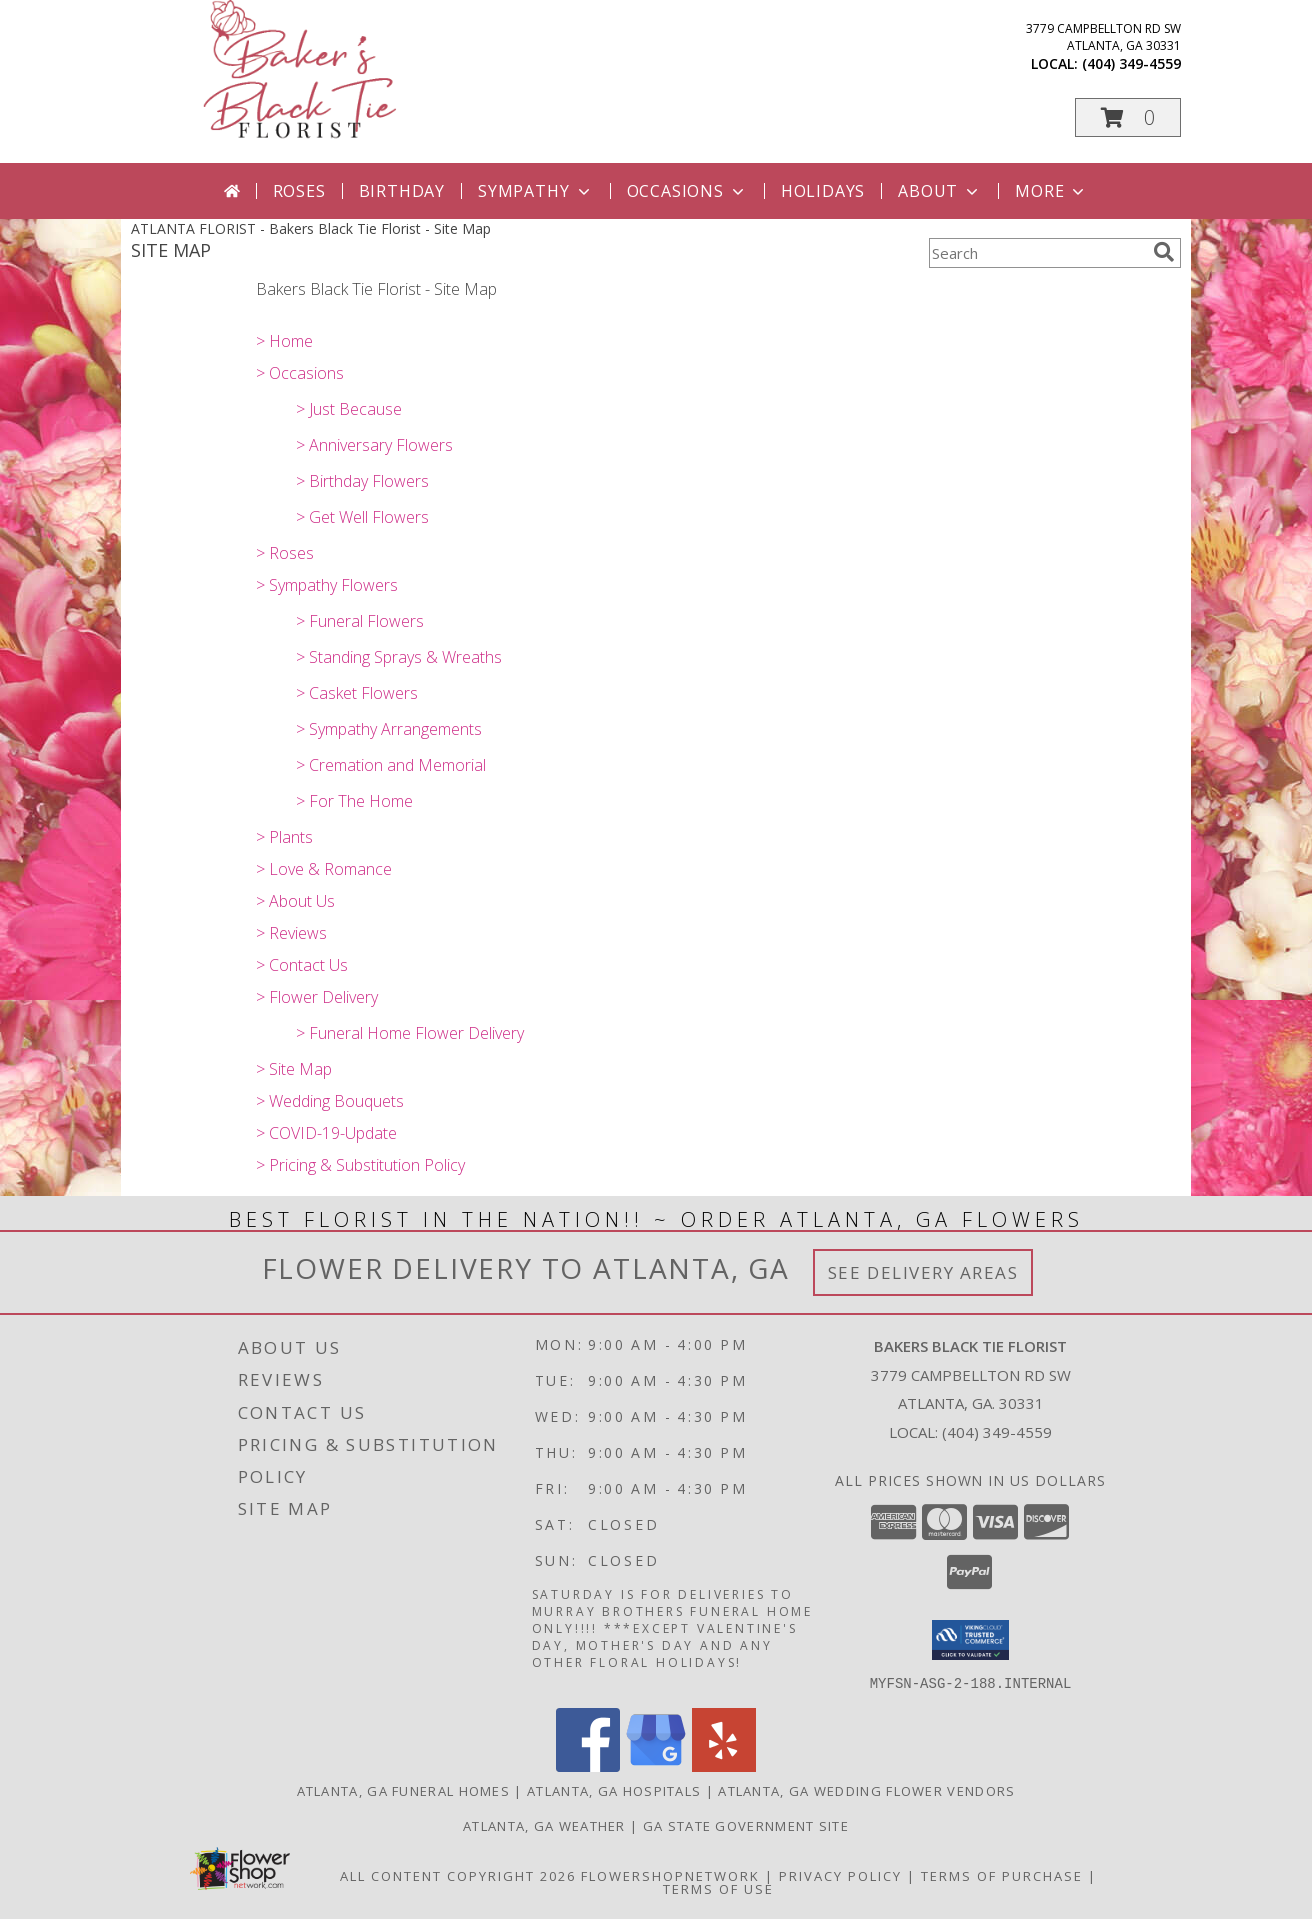  What do you see at coordinates (823, 191) in the screenshot?
I see `Holidays` at bounding box center [823, 191].